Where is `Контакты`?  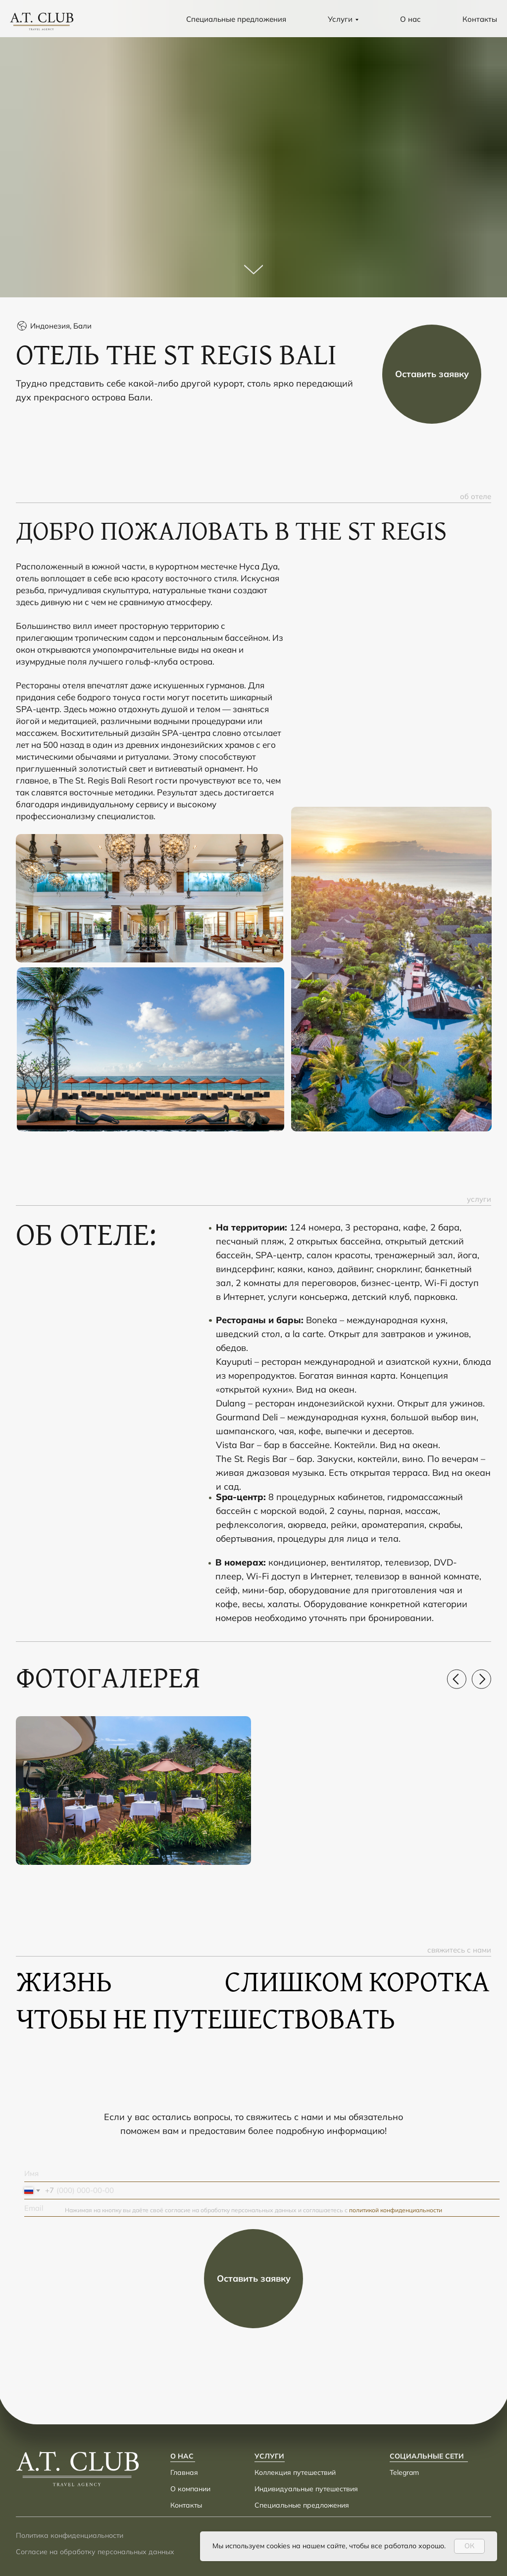 Контакты is located at coordinates (479, 19).